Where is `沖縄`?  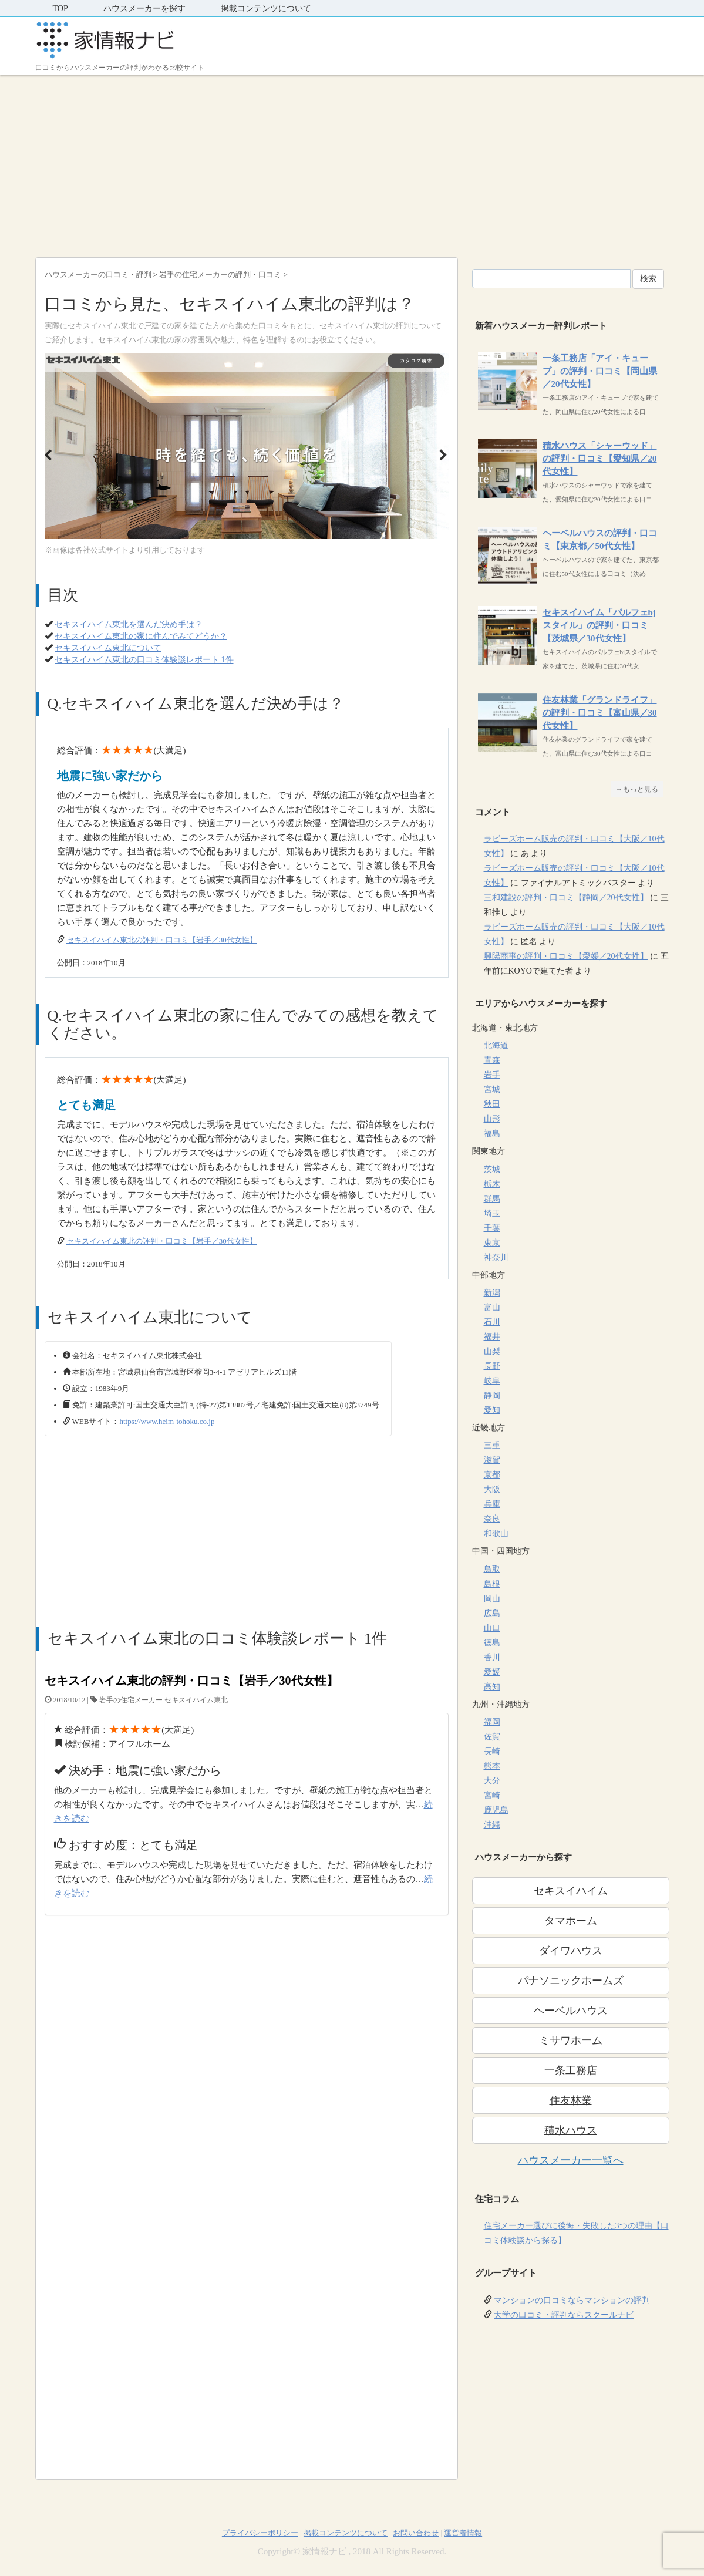 沖縄 is located at coordinates (492, 1824).